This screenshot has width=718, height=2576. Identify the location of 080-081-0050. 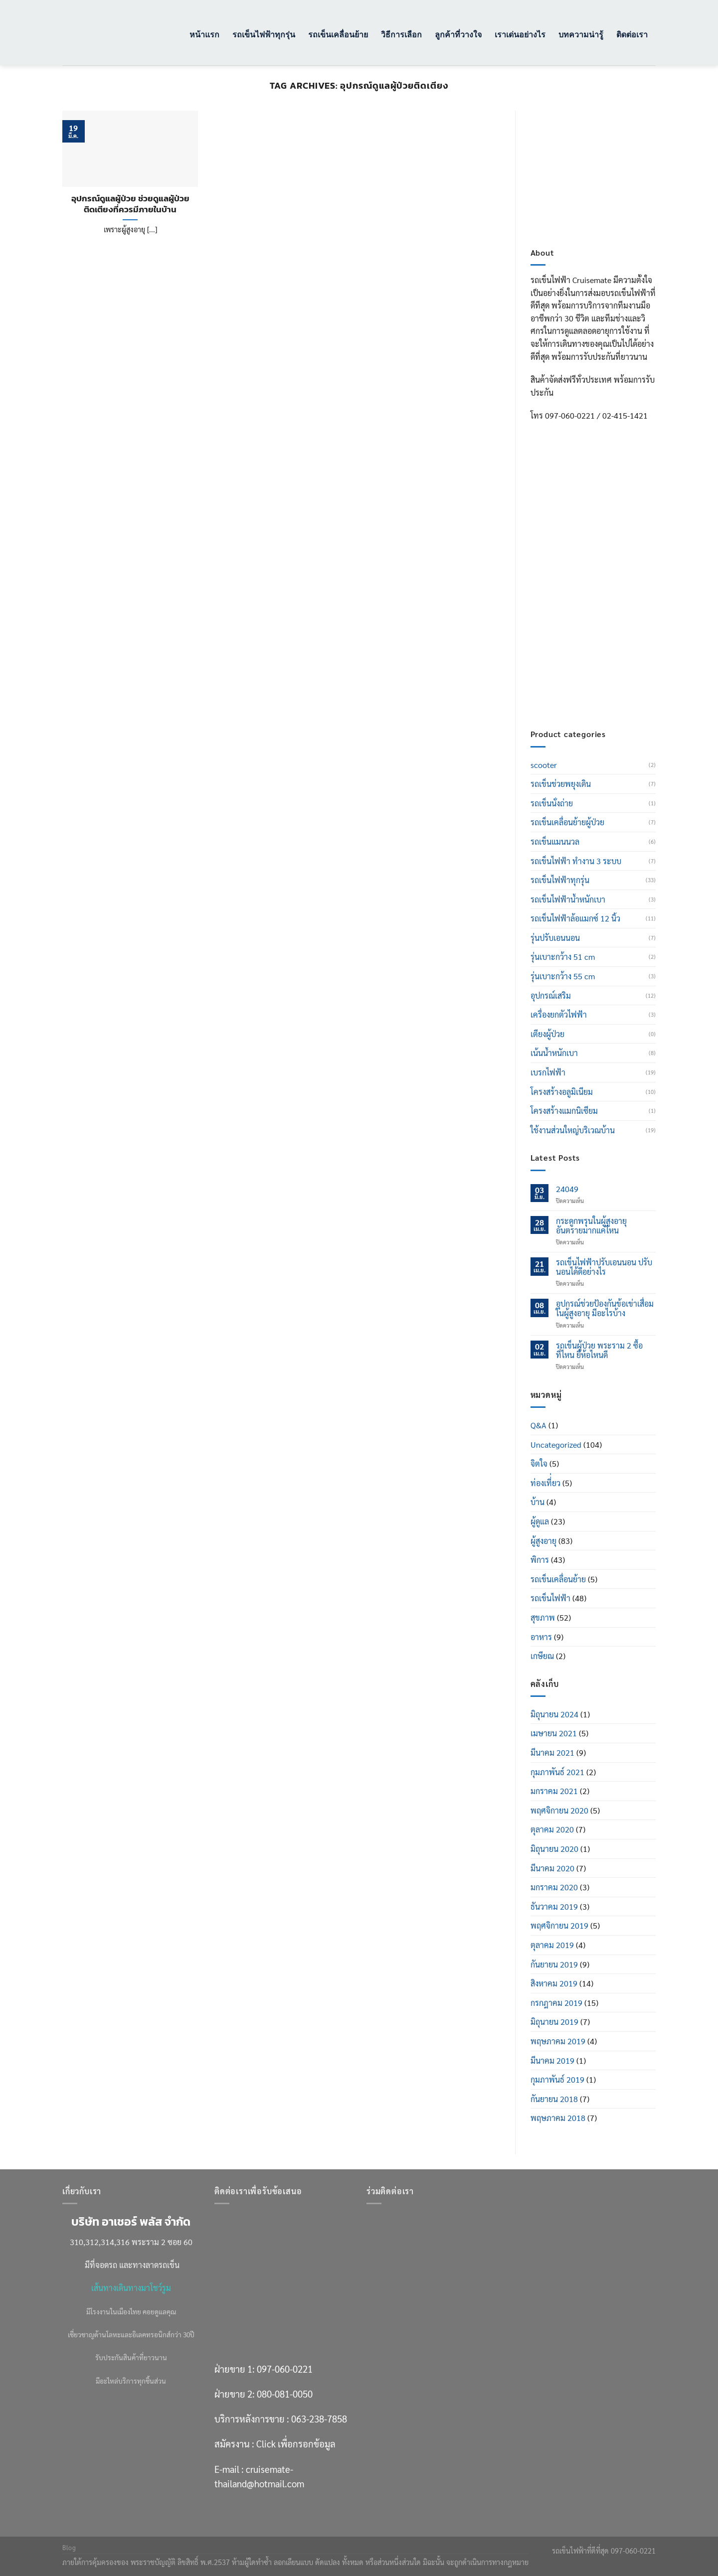
(601, 581).